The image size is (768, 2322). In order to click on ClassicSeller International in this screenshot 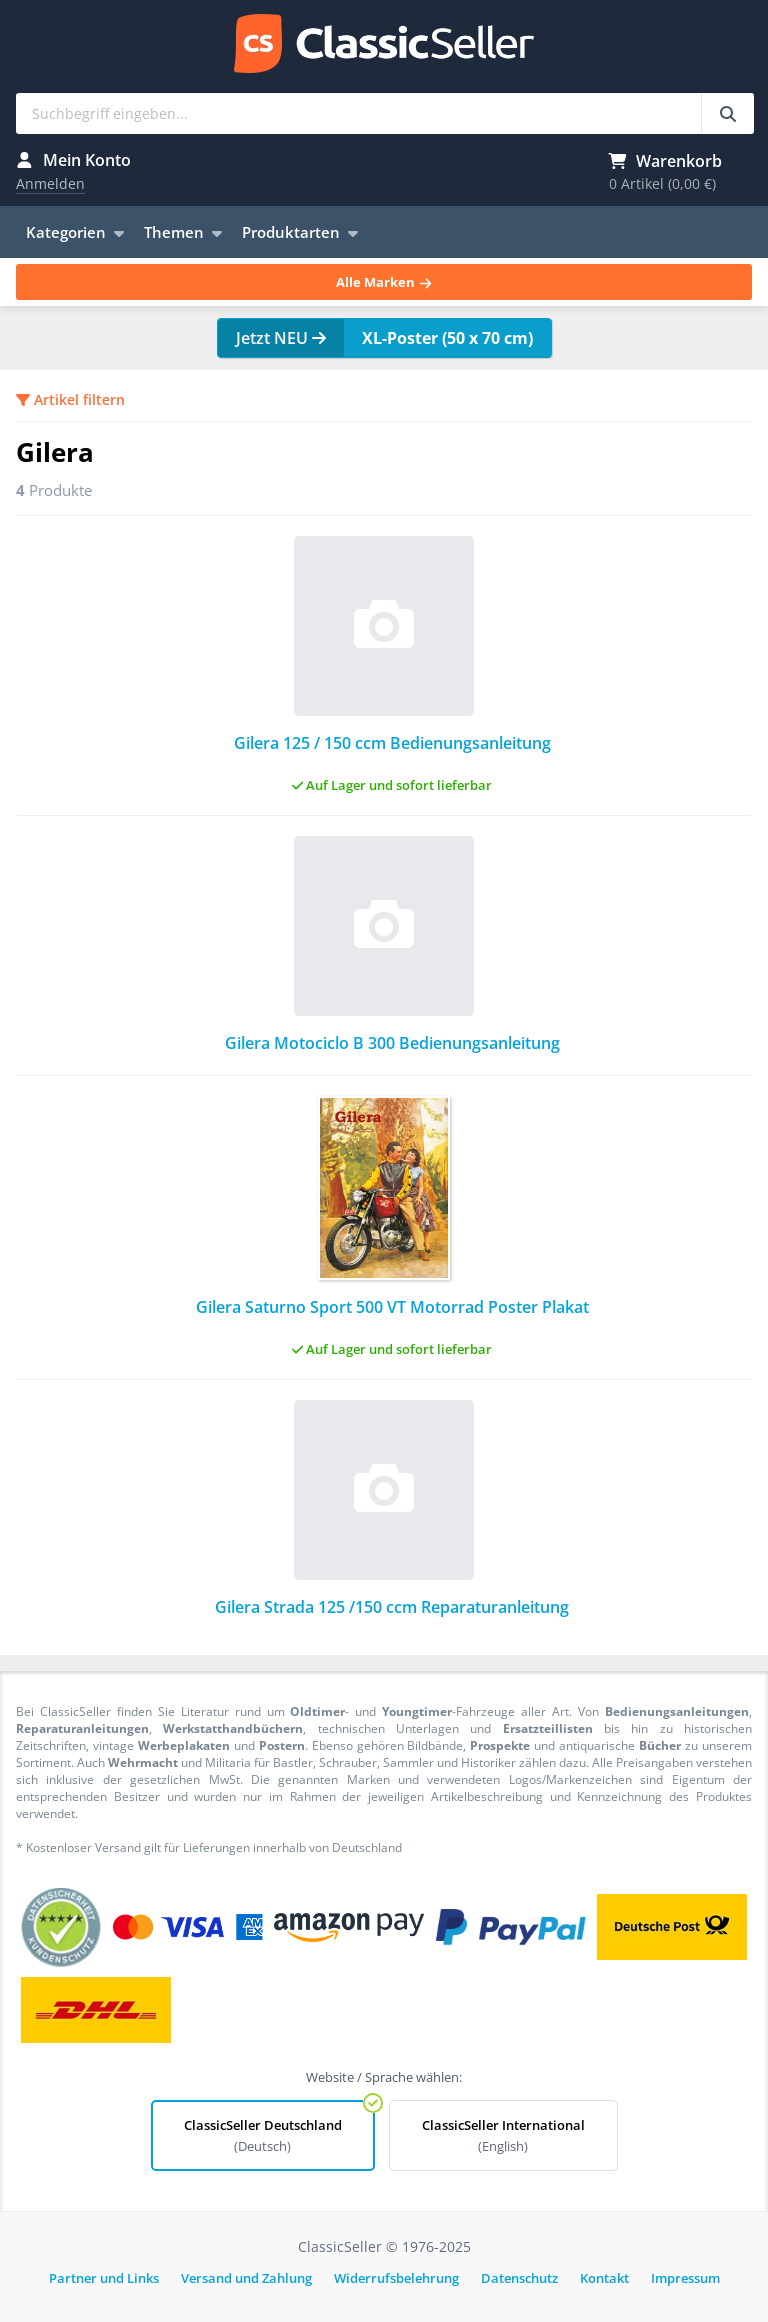, I will do `click(503, 2135)`.